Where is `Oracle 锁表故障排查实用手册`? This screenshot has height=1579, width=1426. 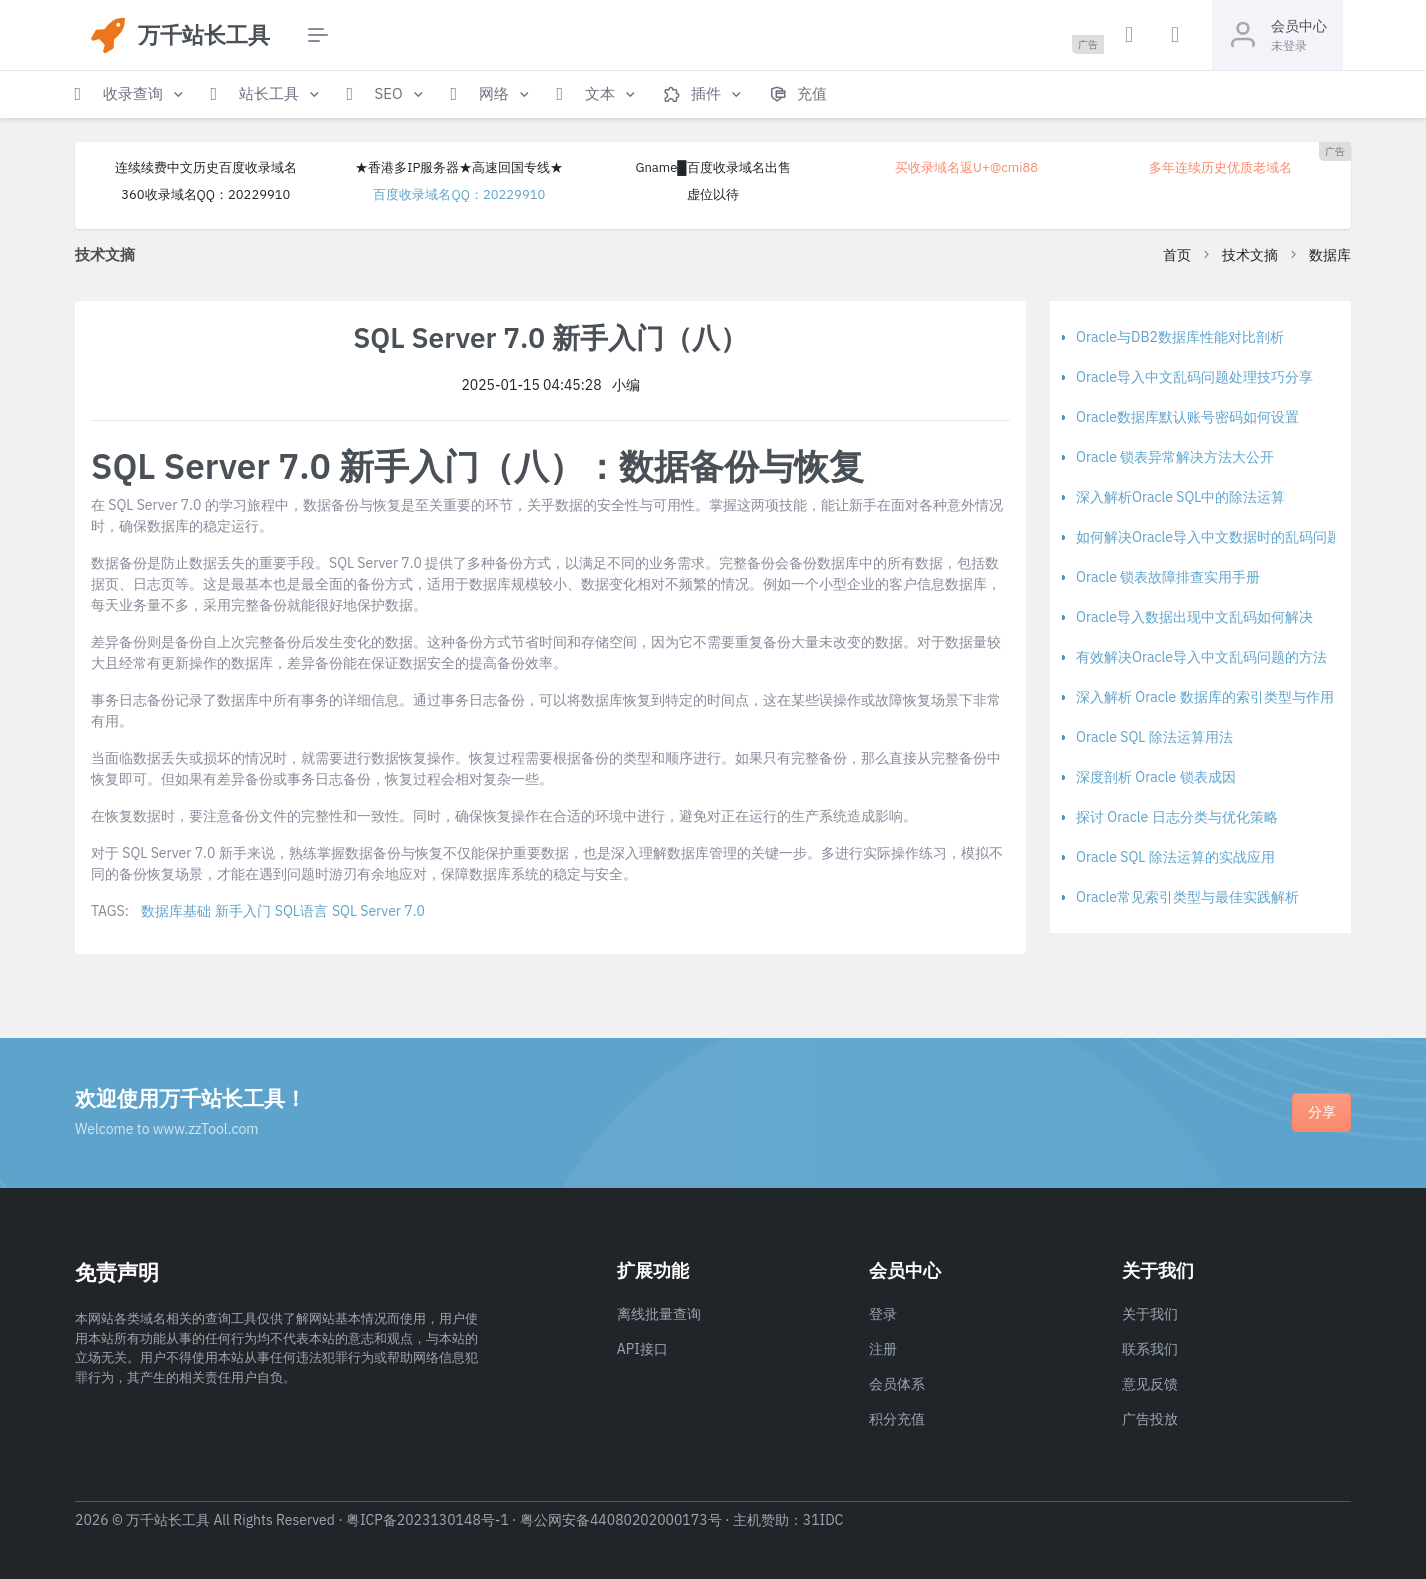 Oracle 锁表故障排查实用手册 is located at coordinates (1168, 577).